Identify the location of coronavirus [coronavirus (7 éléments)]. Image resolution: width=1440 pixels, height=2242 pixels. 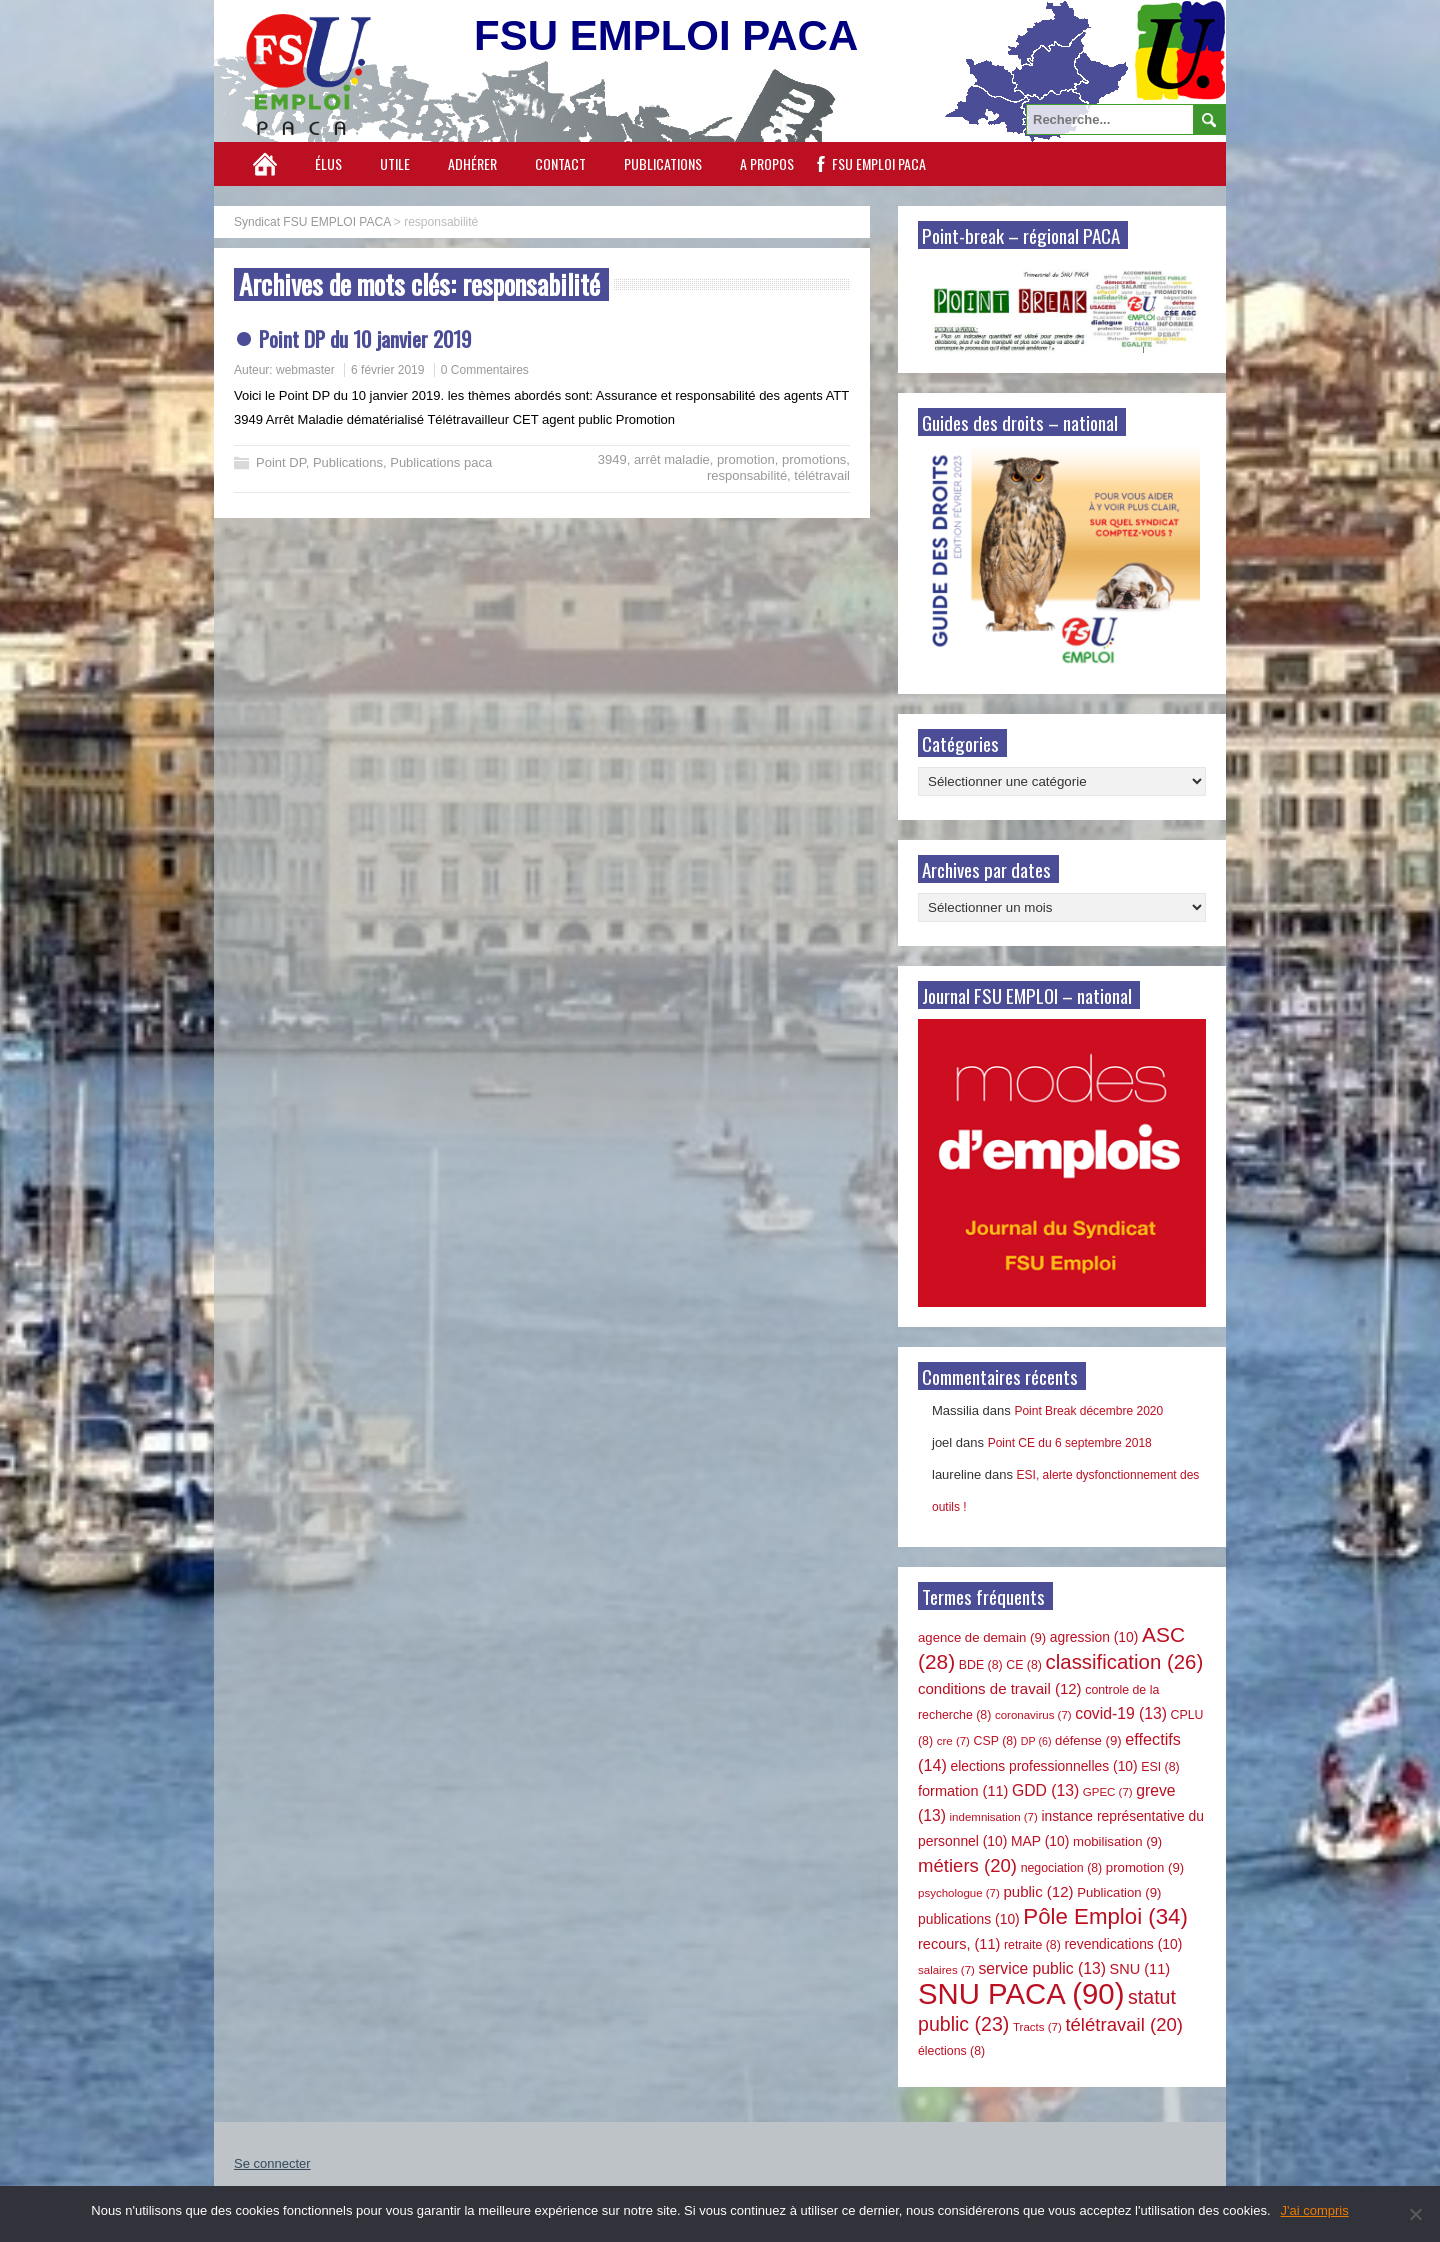
(1033, 1715).